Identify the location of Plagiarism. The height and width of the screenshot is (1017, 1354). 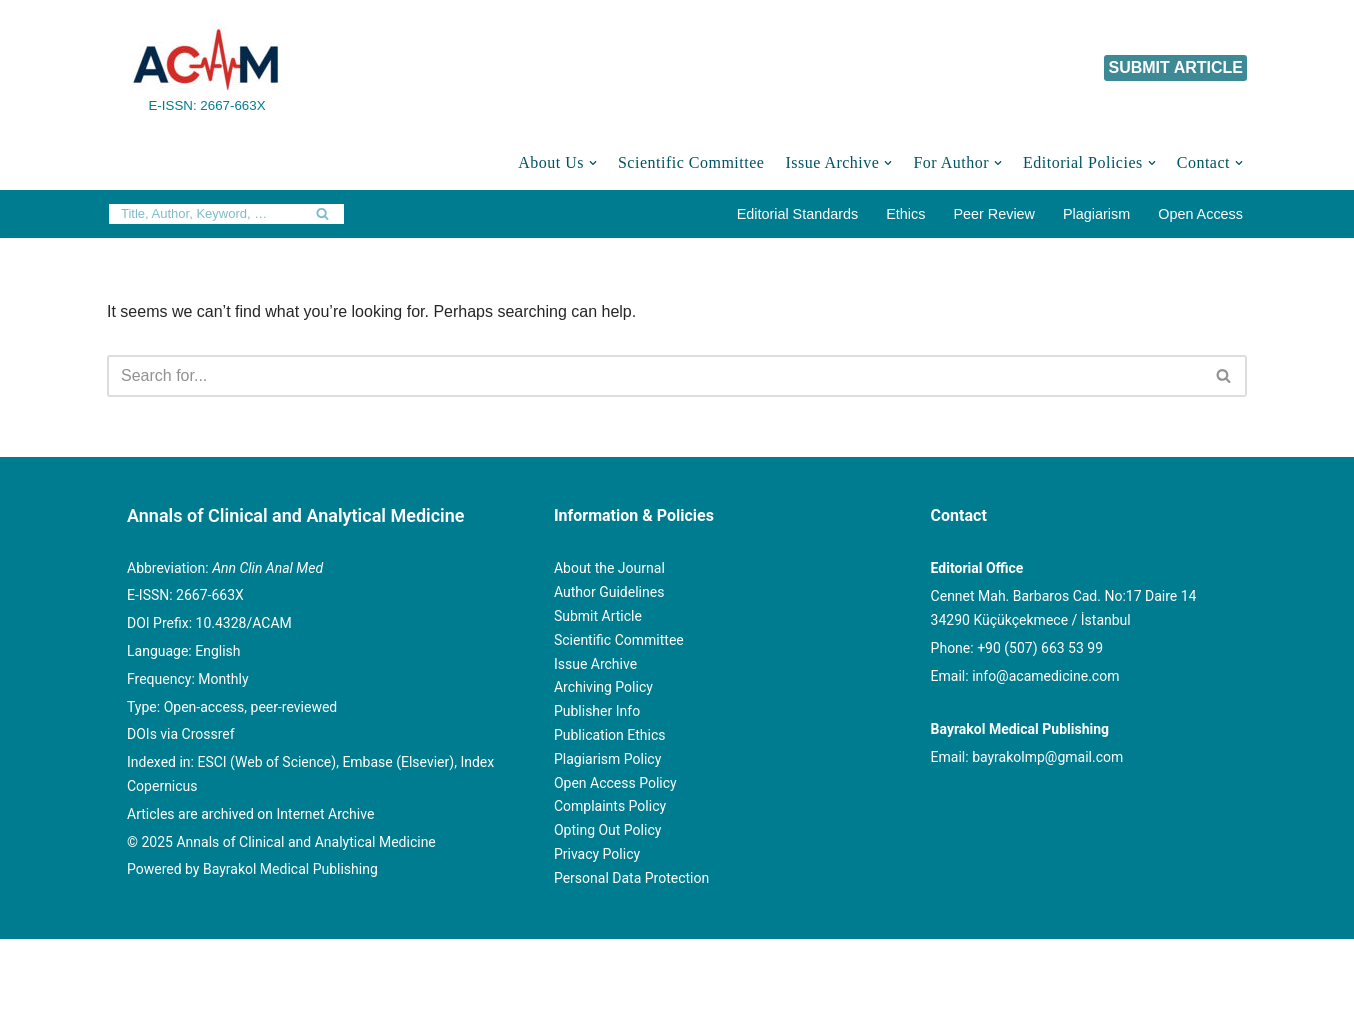
(1096, 214).